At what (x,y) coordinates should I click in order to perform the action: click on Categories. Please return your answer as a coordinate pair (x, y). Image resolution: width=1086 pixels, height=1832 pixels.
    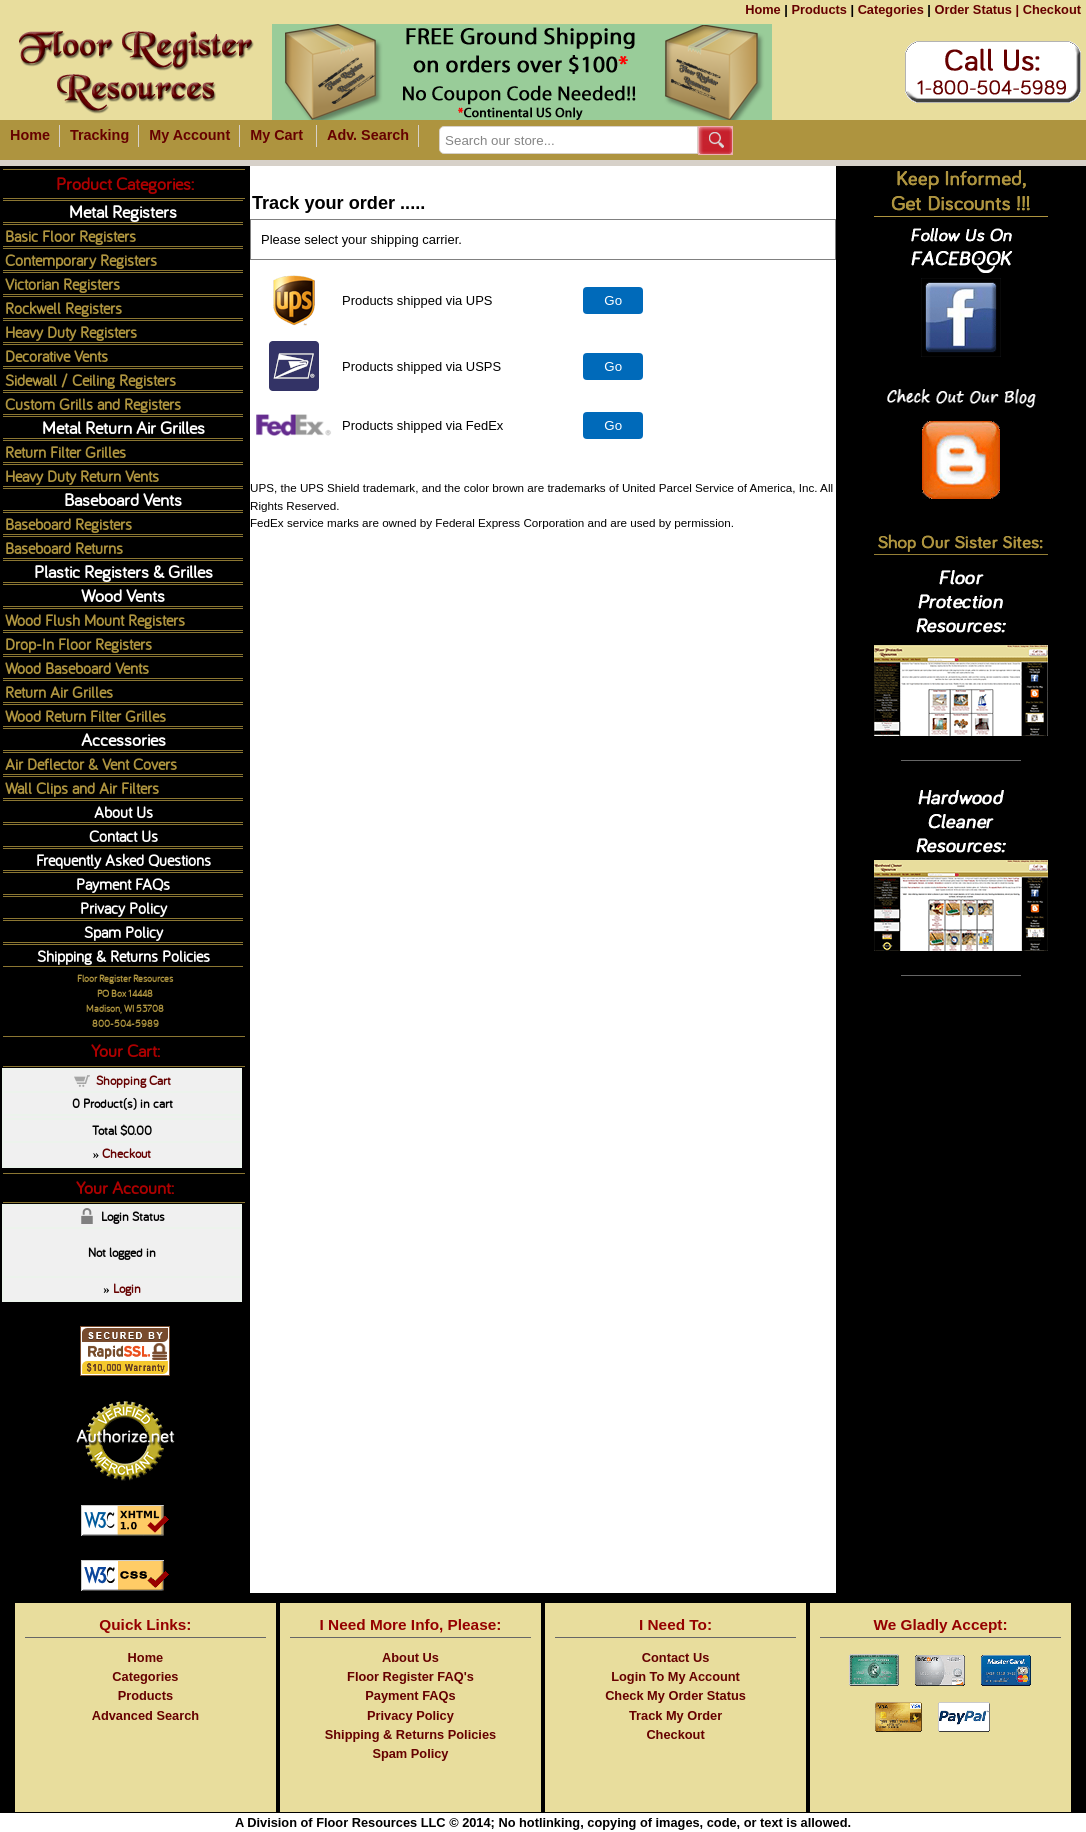
    Looking at the image, I should click on (891, 9).